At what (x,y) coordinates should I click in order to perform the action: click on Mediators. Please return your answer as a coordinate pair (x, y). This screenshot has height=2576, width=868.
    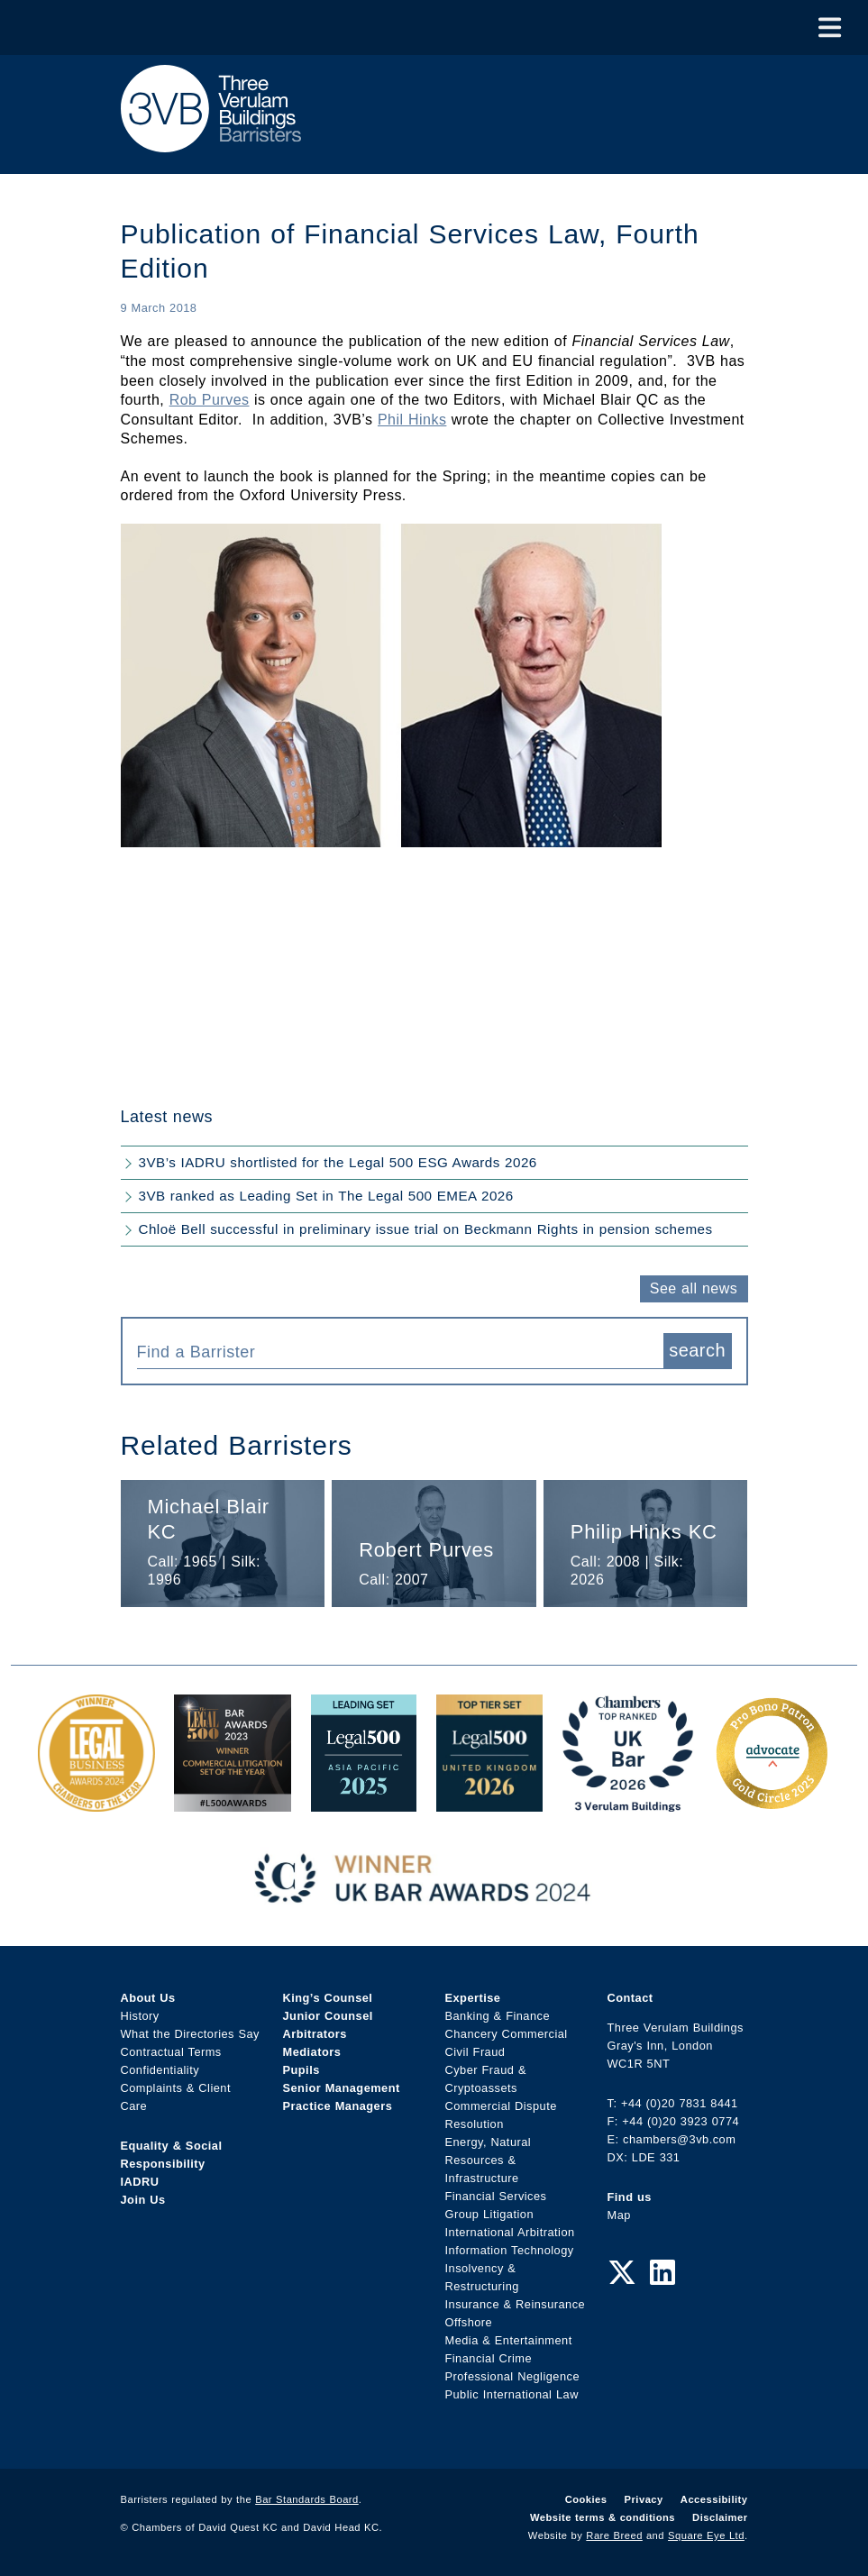
    Looking at the image, I should click on (312, 2052).